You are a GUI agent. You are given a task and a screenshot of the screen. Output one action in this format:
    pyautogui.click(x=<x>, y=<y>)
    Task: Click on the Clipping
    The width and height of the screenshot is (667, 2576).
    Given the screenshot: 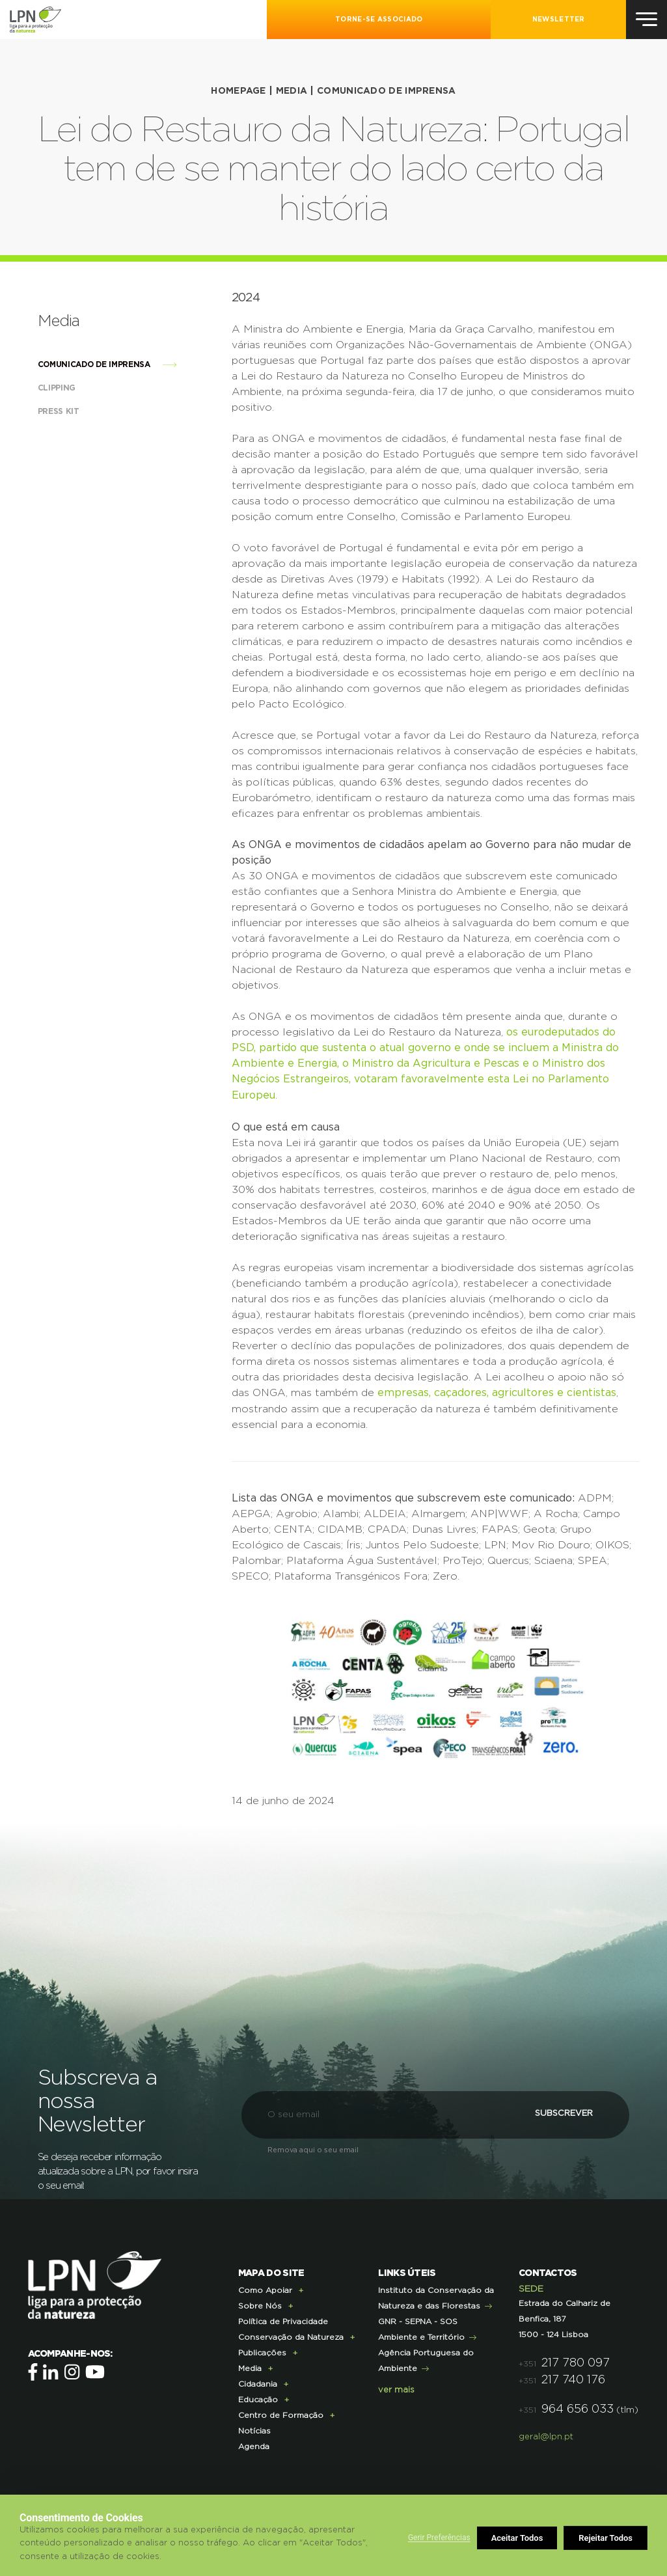 What is the action you would take?
    pyautogui.click(x=70, y=387)
    